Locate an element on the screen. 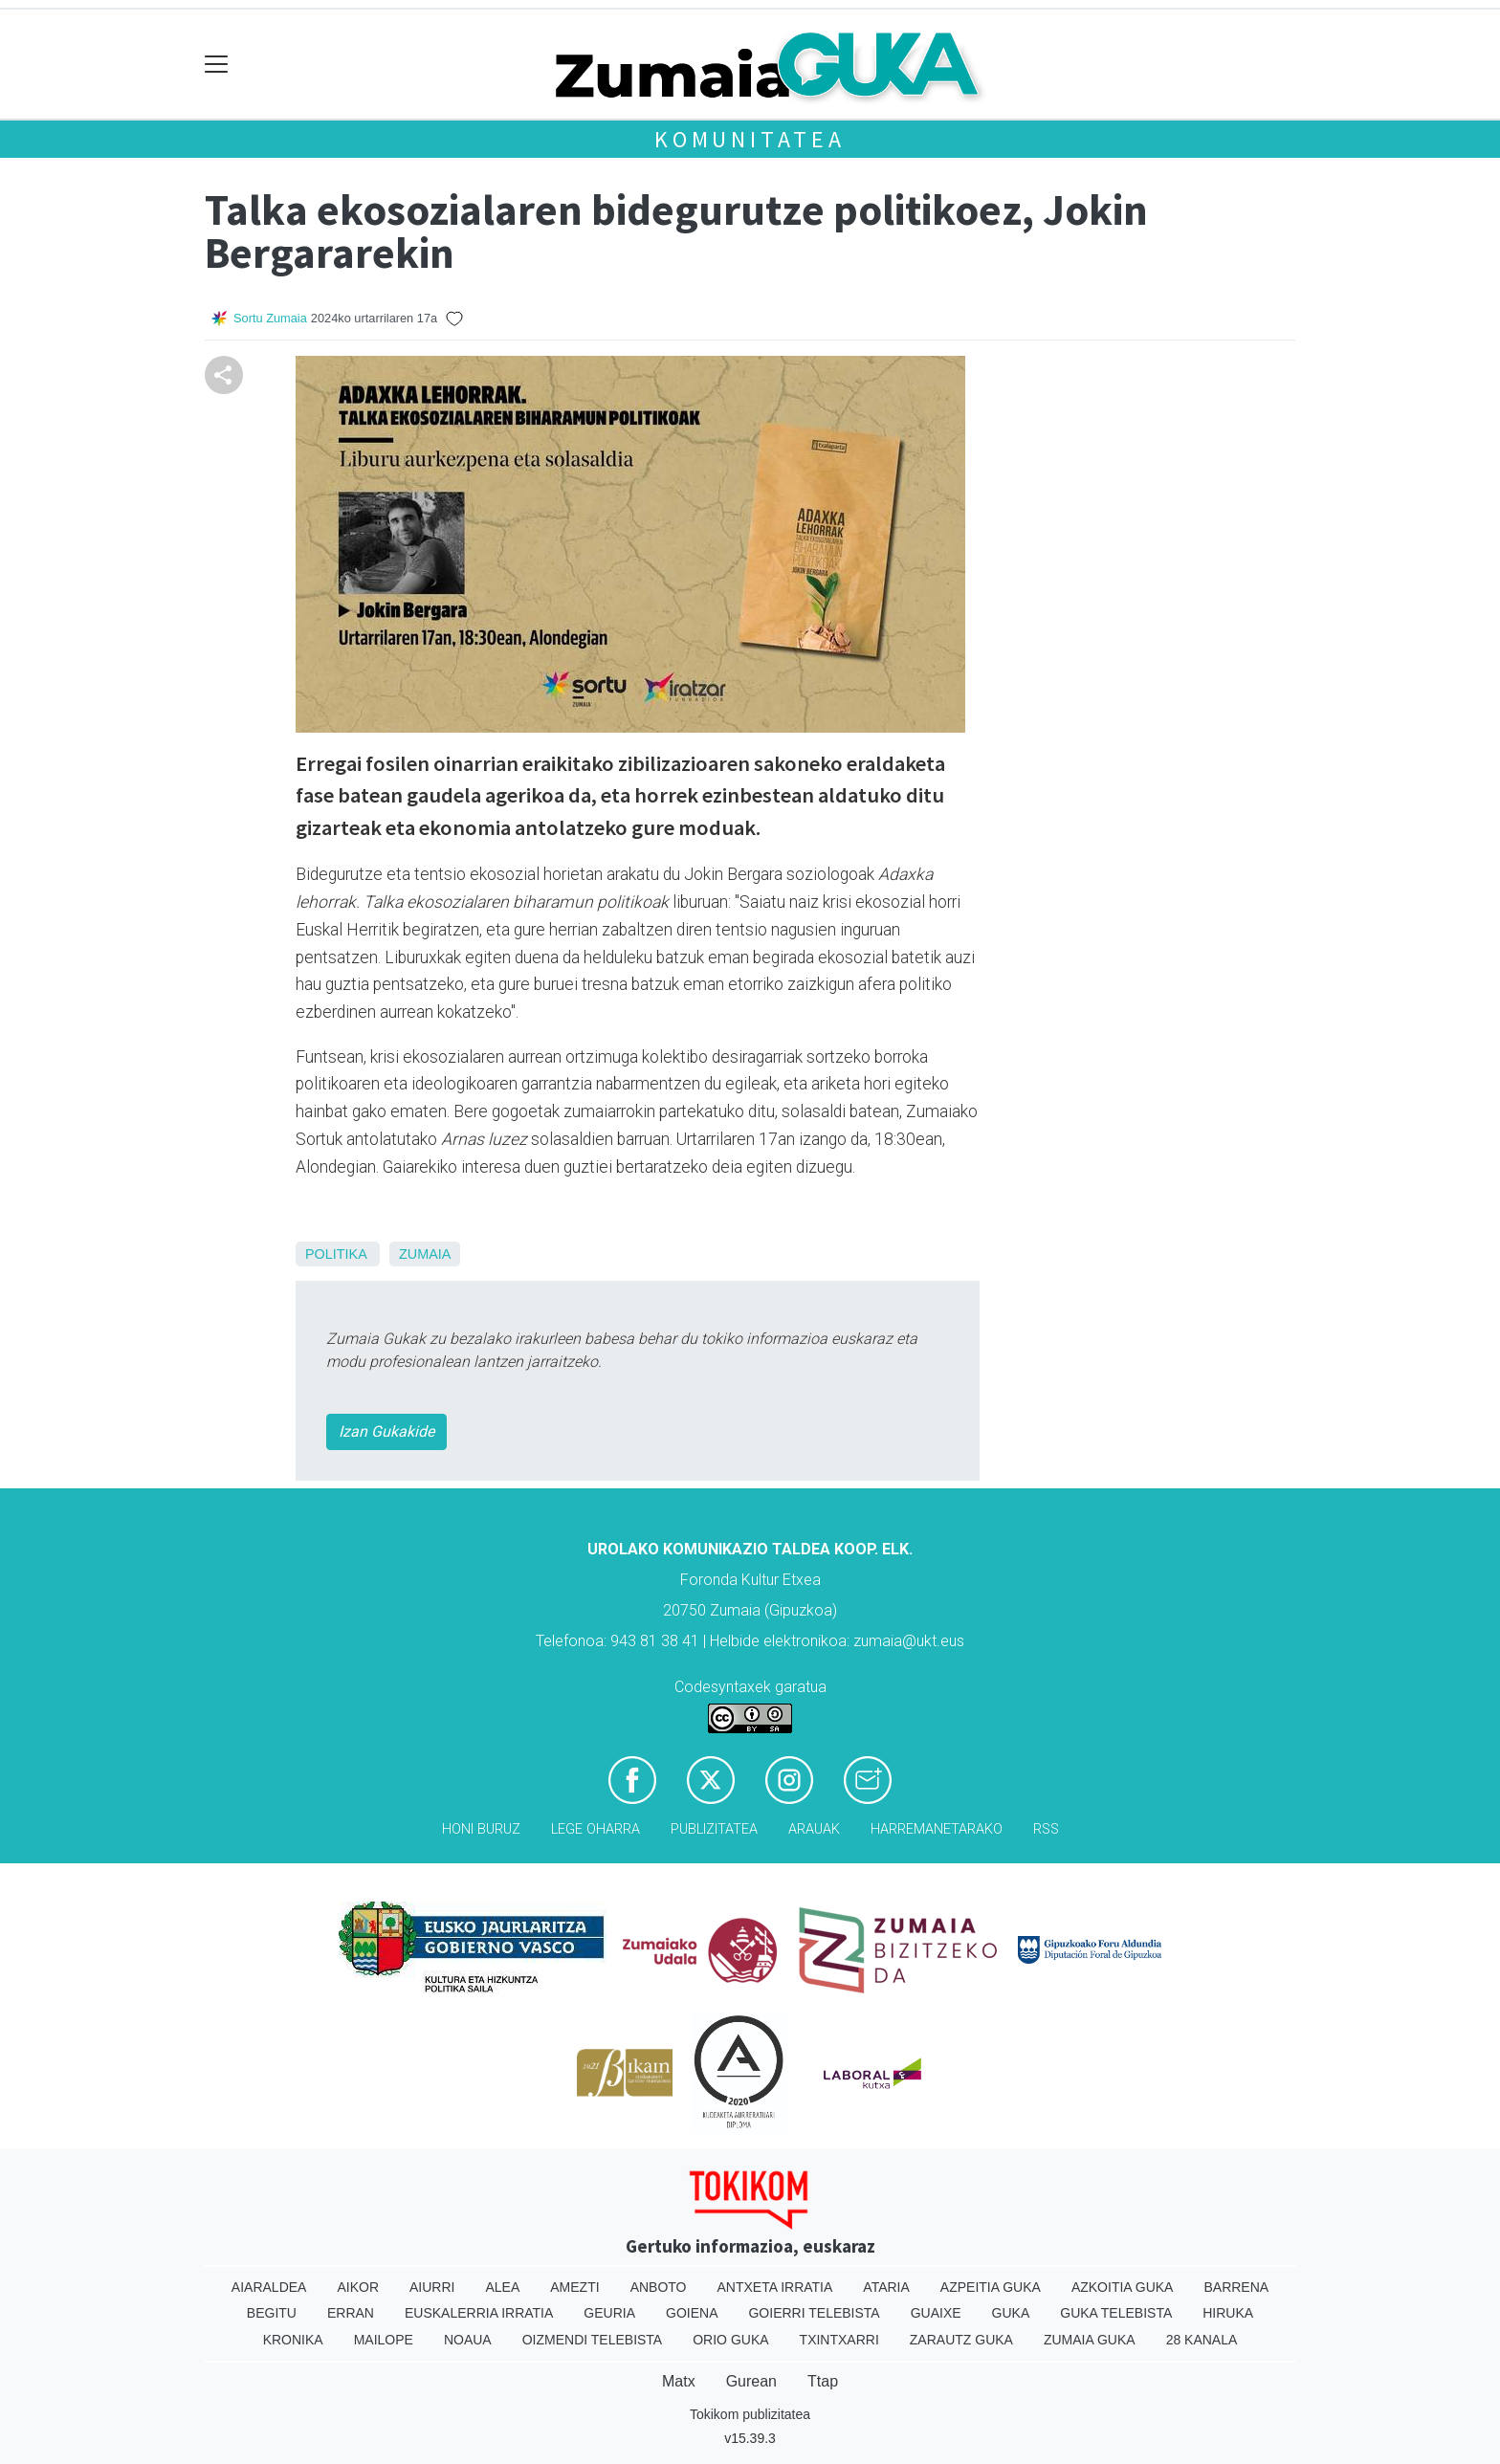  Guka telebista is located at coordinates (1116, 2313).